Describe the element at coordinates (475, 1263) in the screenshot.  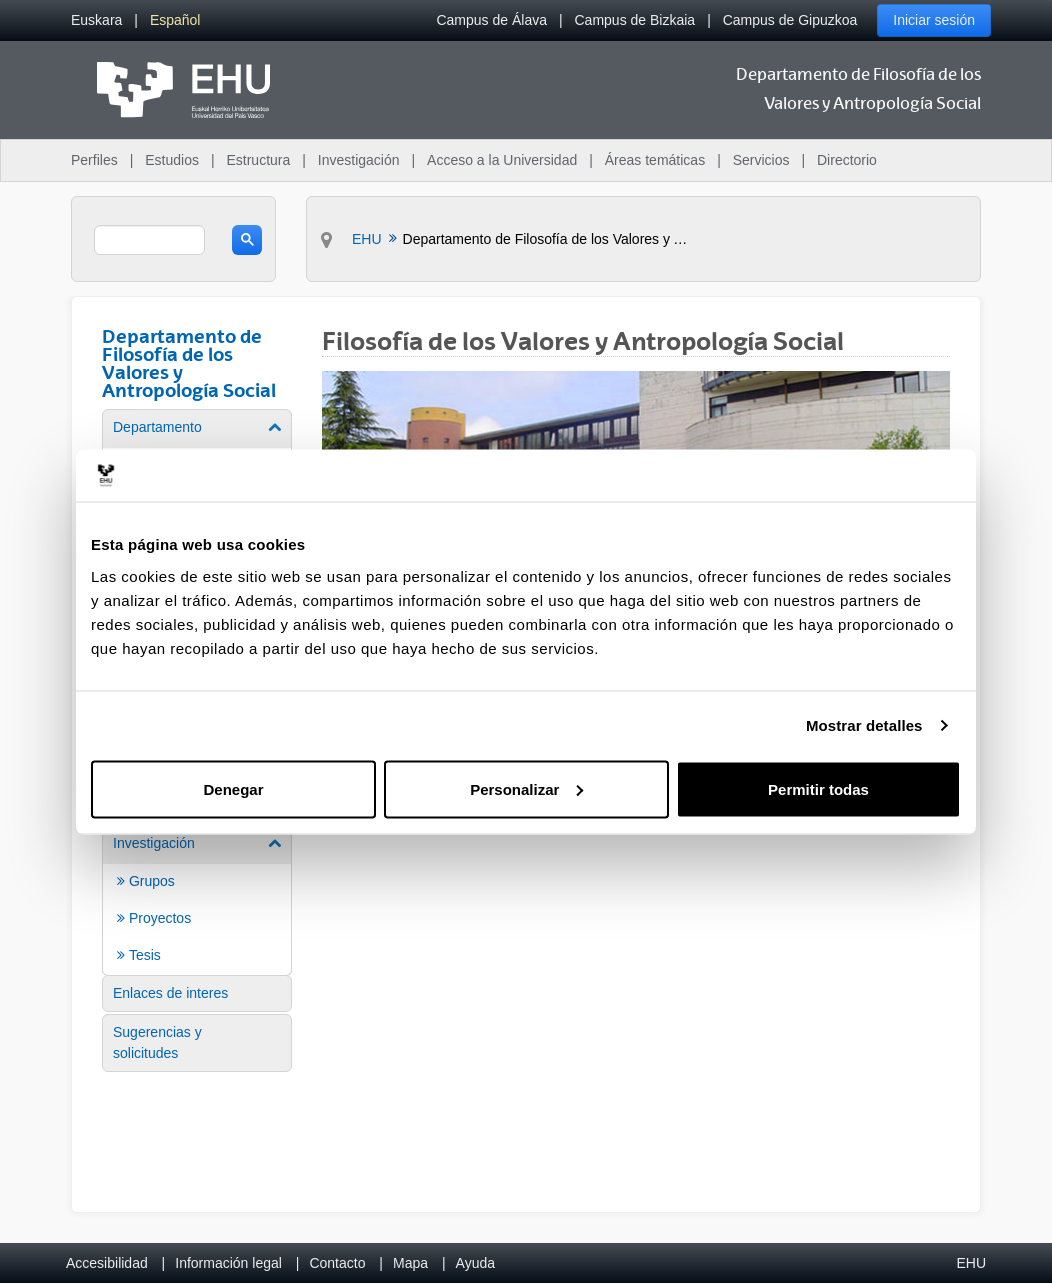
I see `Ayuda` at that location.